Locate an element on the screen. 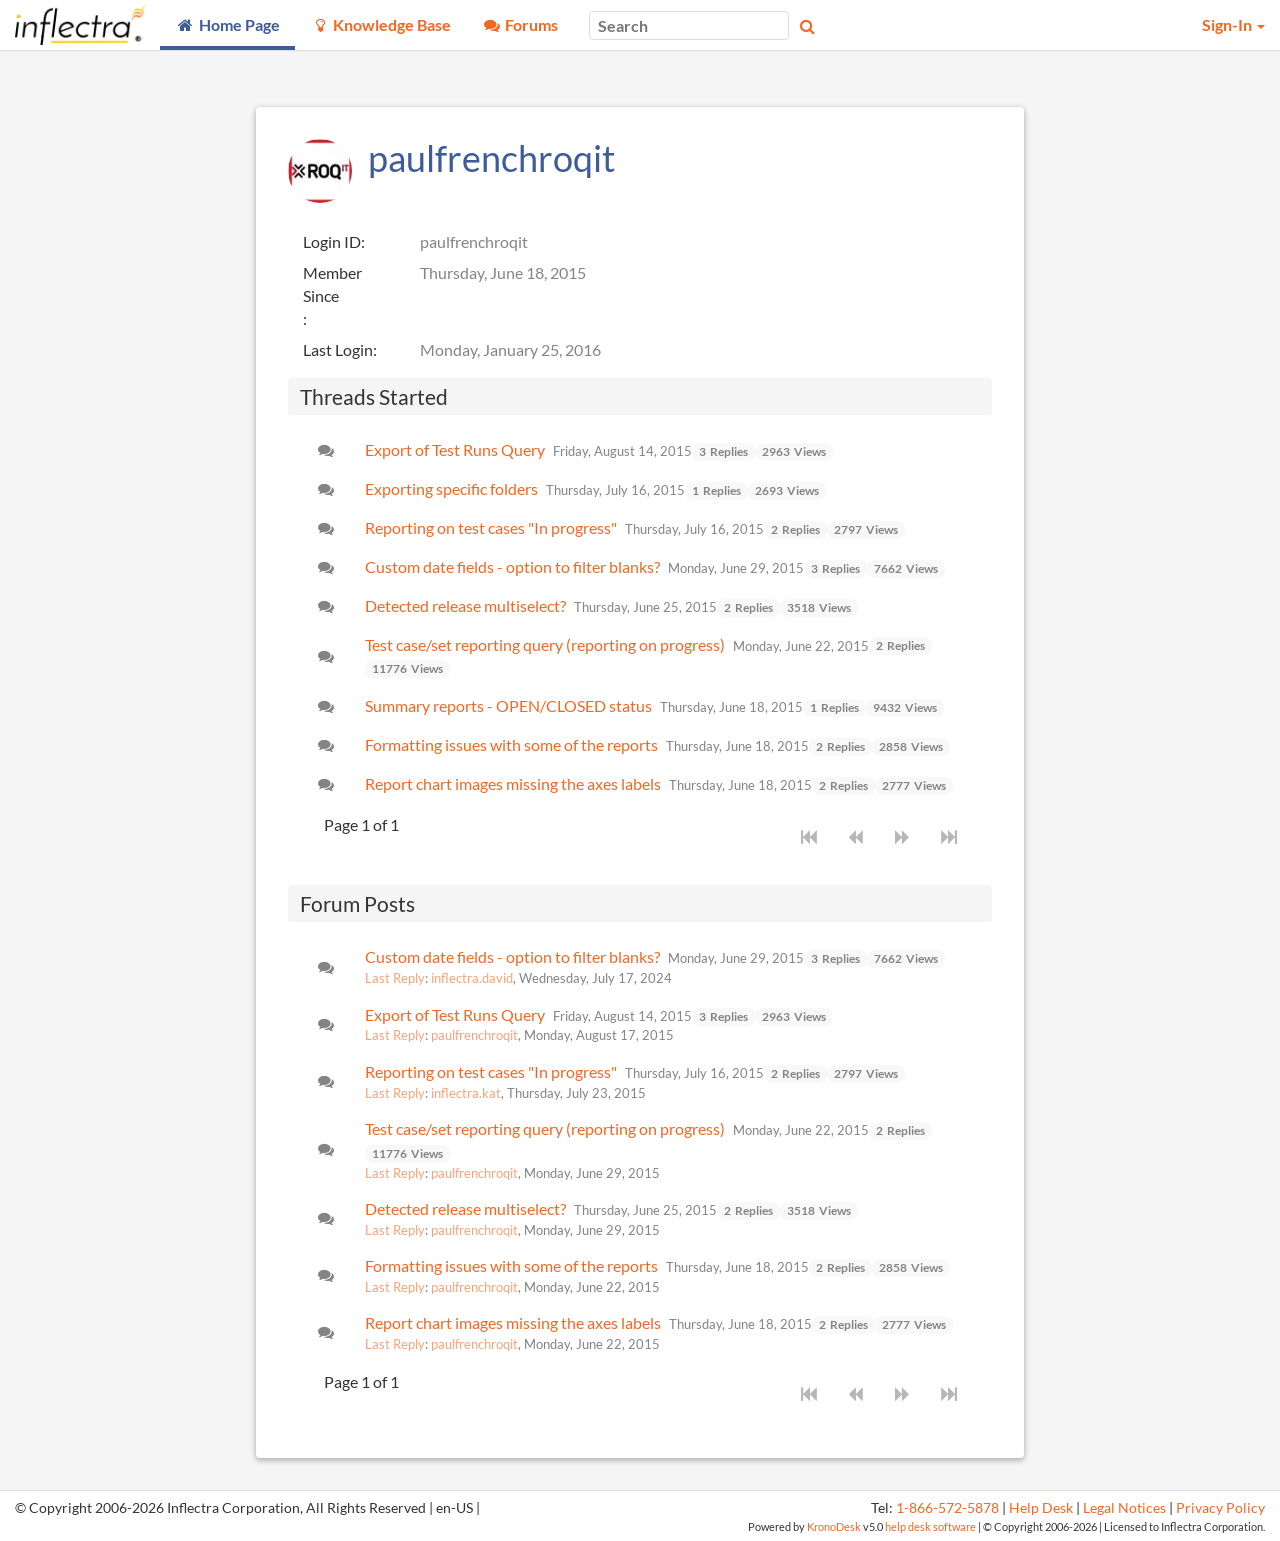  Custom date fields - option to filter blanks? is located at coordinates (512, 566).